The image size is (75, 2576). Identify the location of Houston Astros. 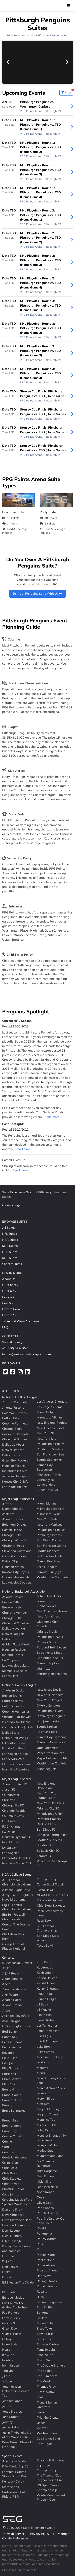
(13, 1566).